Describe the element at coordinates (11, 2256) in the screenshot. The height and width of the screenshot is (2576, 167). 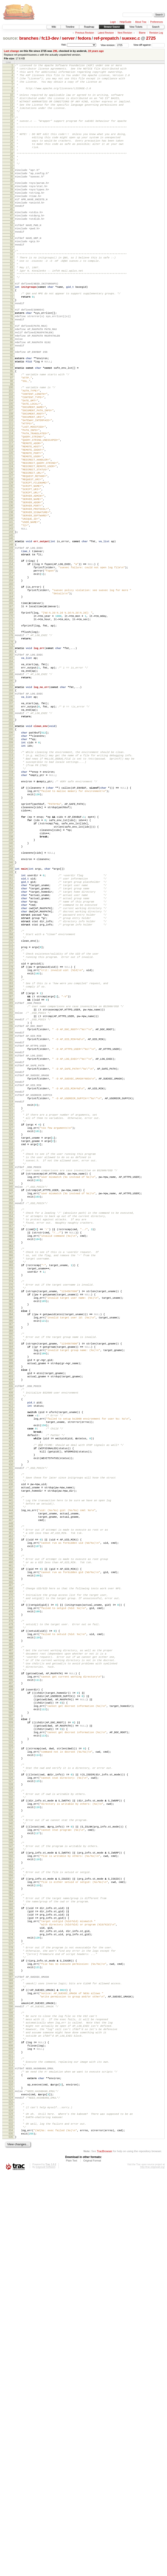
I see `564` at that location.